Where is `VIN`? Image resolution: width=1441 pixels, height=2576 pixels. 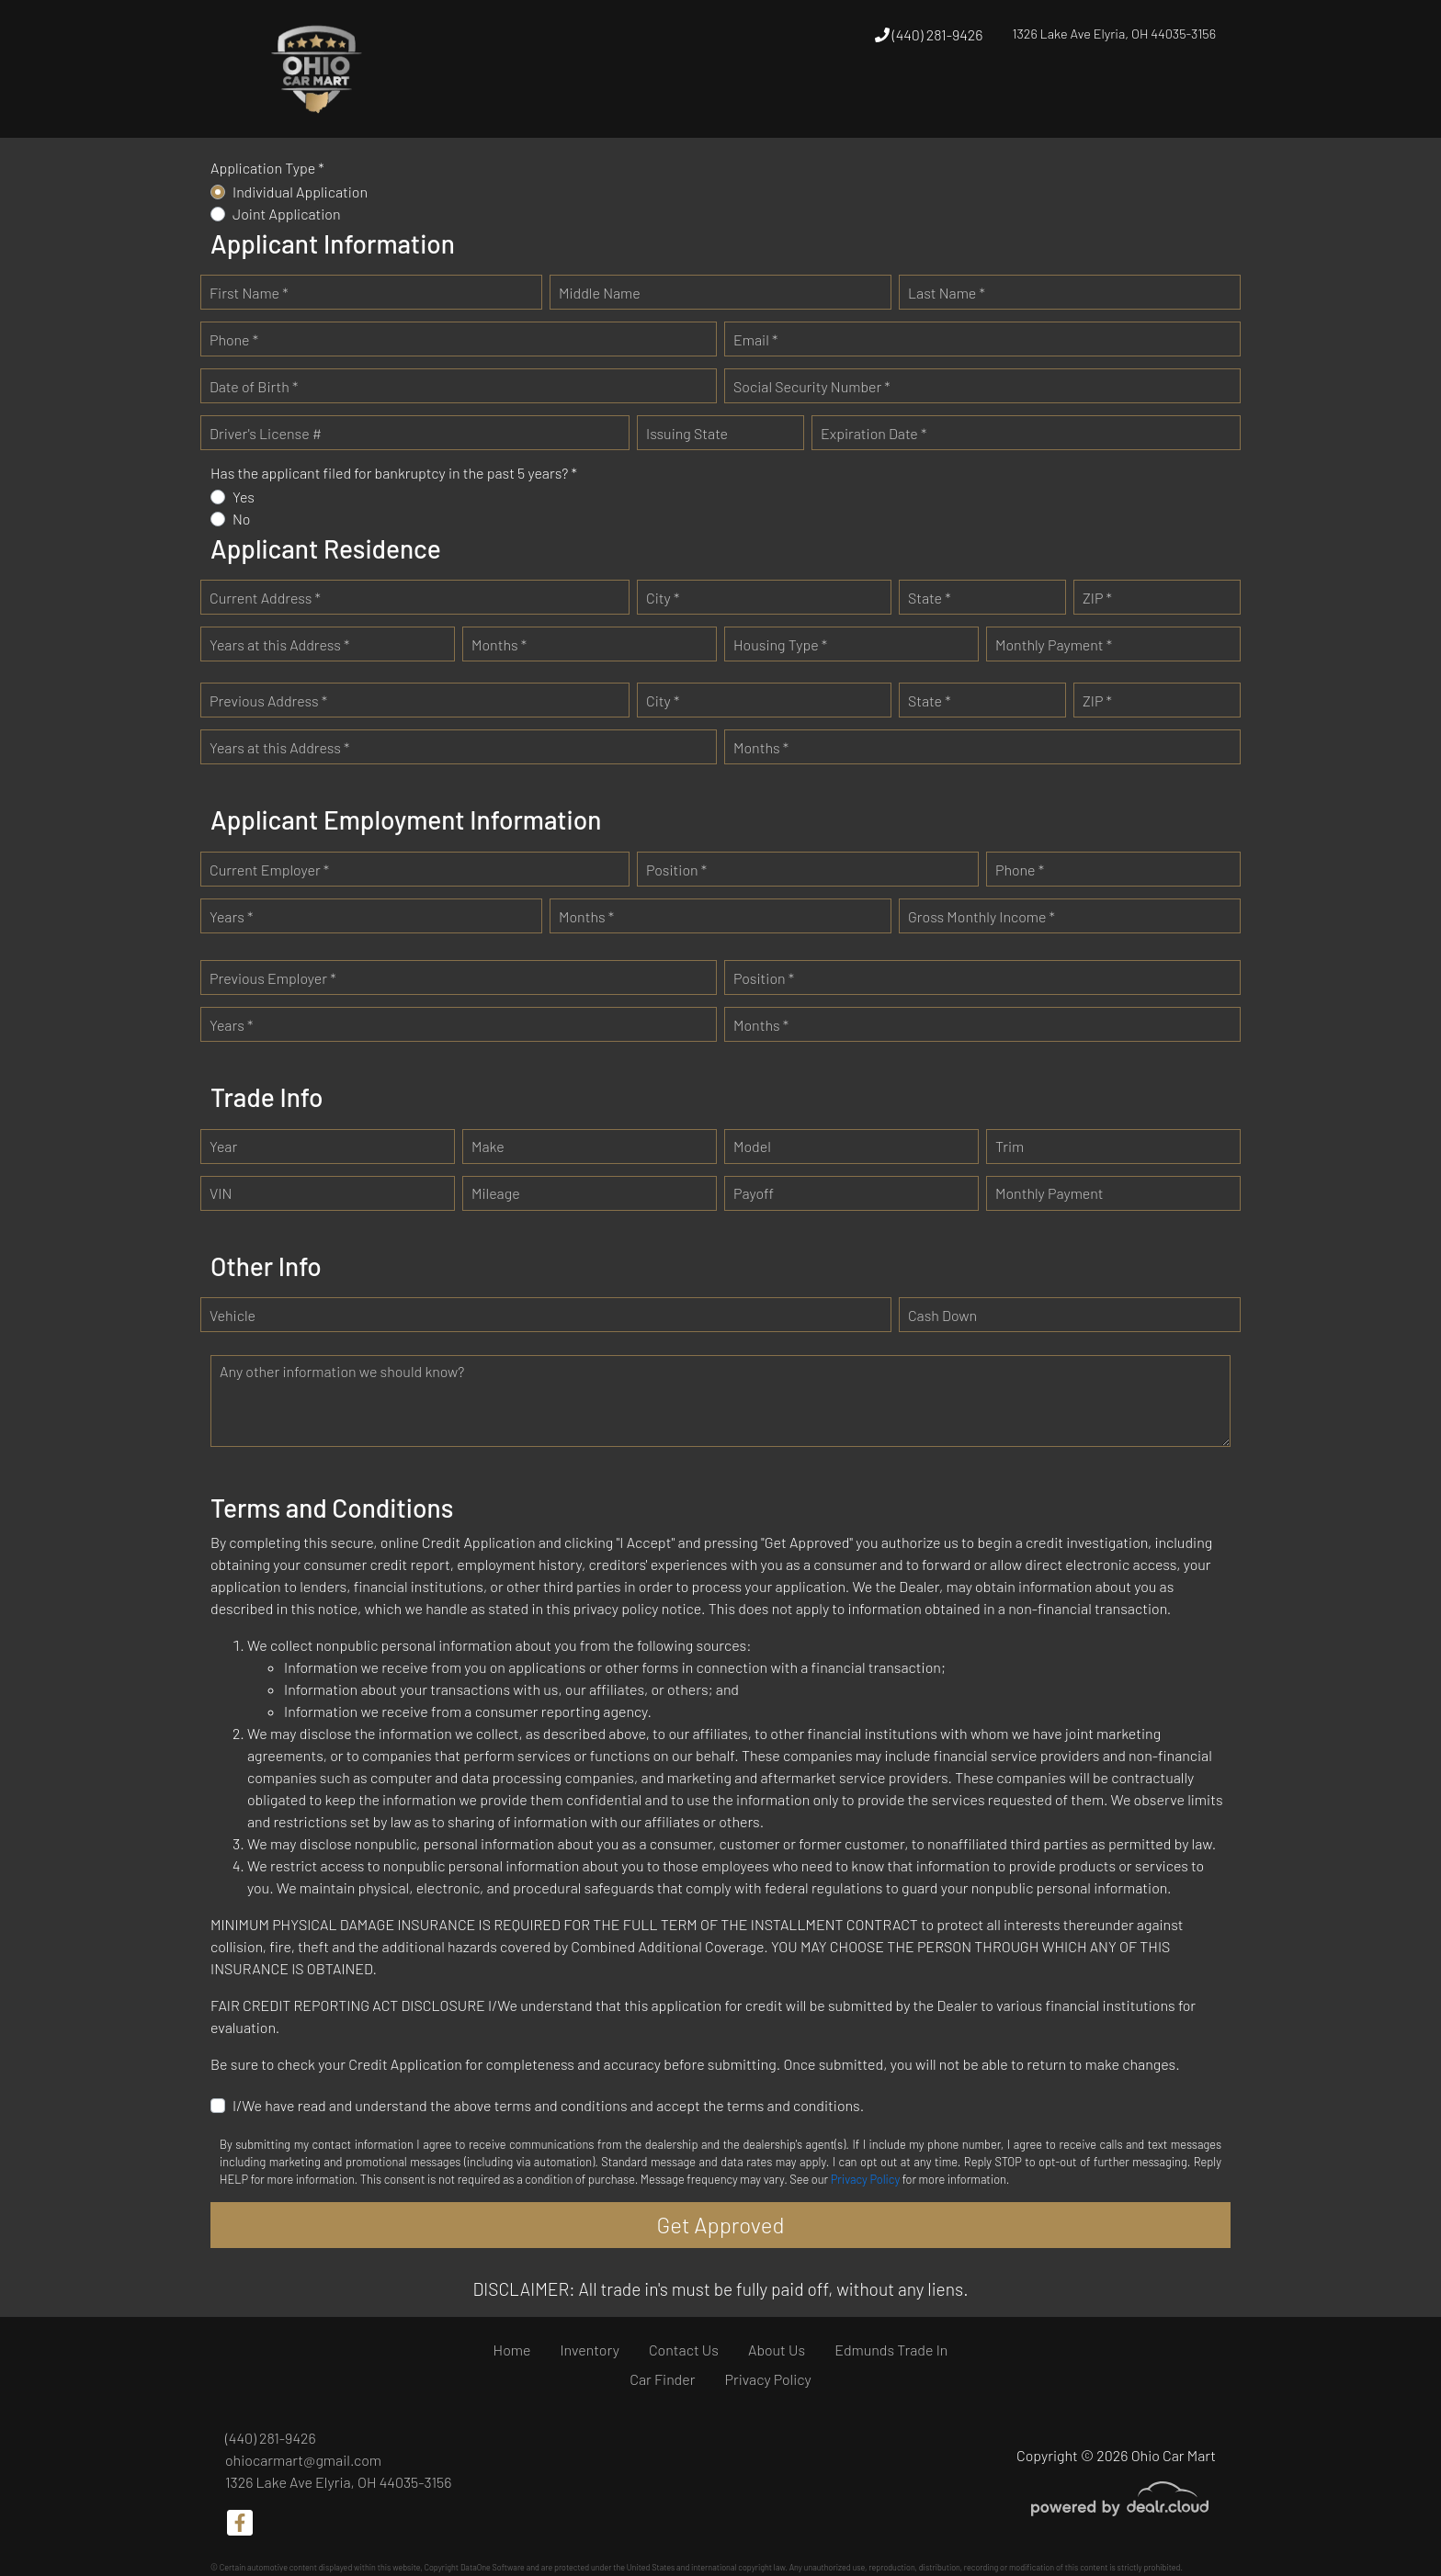 VIN is located at coordinates (221, 1193).